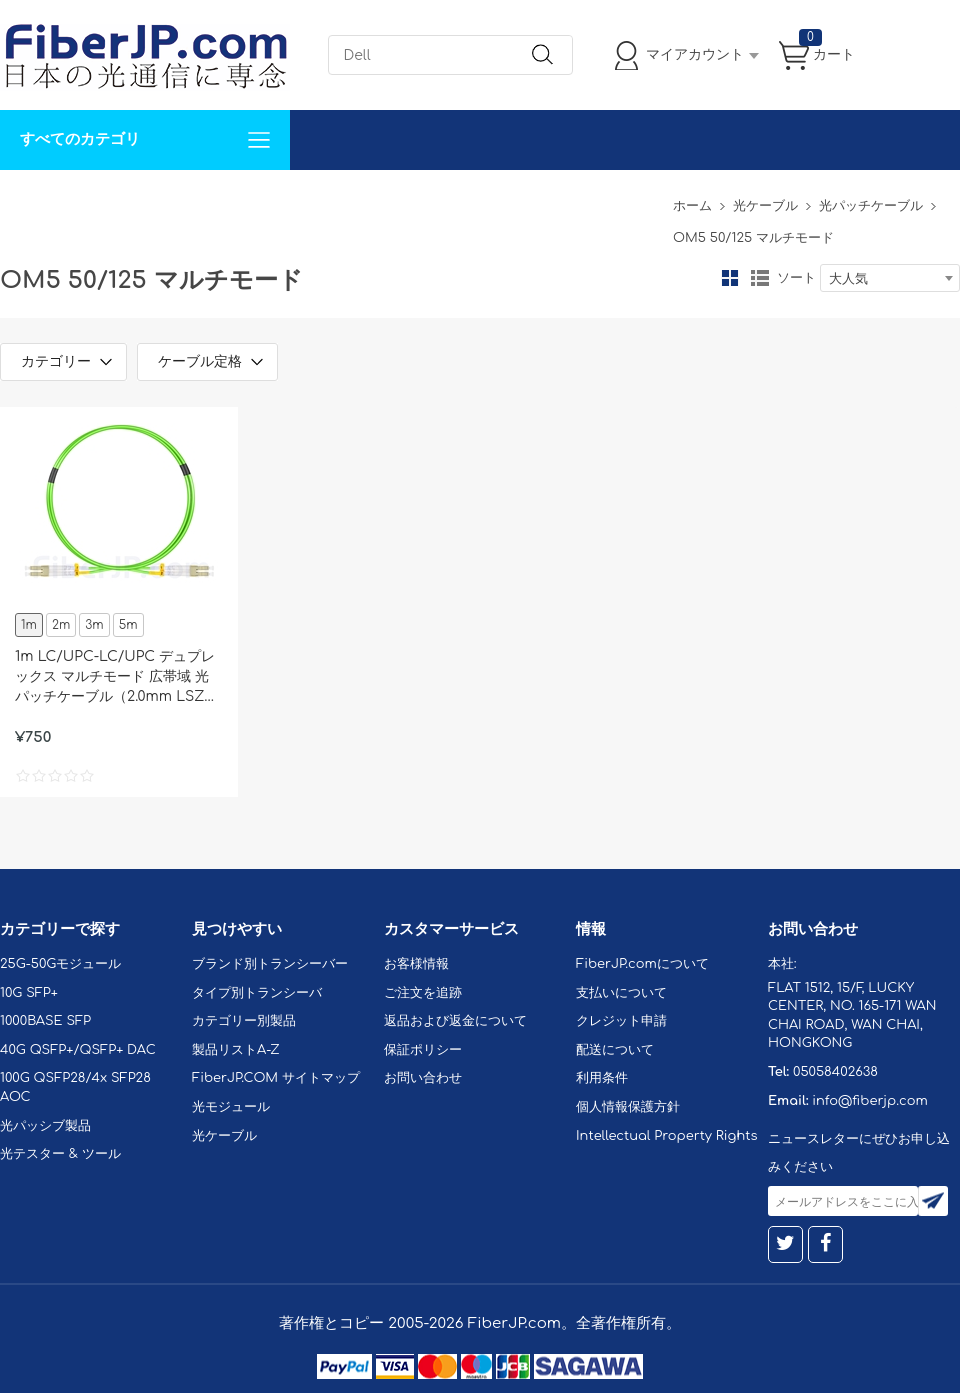  What do you see at coordinates (765, 206) in the screenshot?
I see `光ケーブル` at bounding box center [765, 206].